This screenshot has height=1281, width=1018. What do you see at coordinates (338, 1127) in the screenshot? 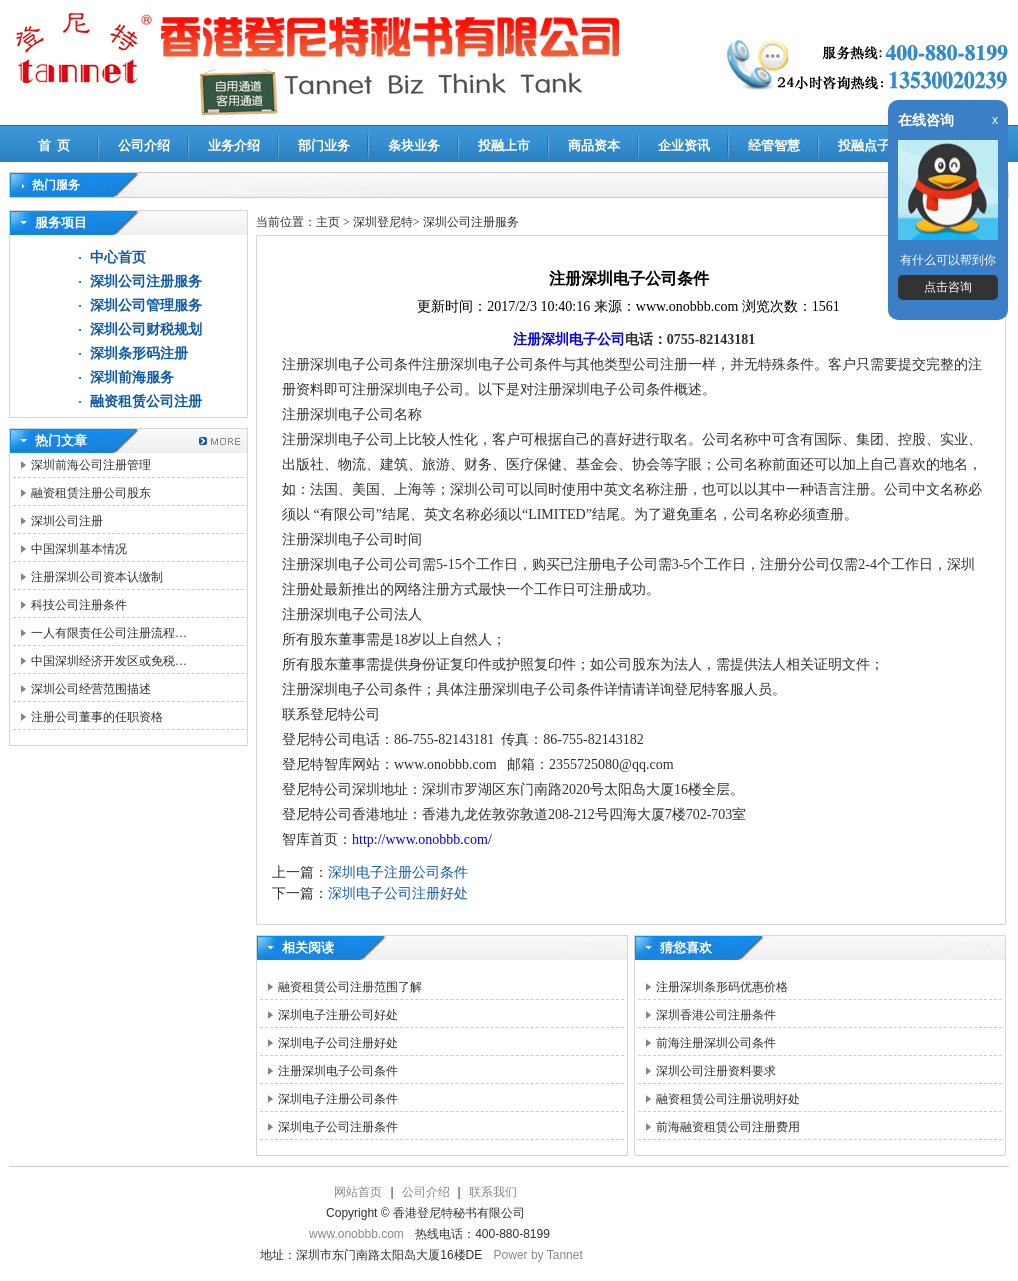
I see `深圳电子公司注册条件` at bounding box center [338, 1127].